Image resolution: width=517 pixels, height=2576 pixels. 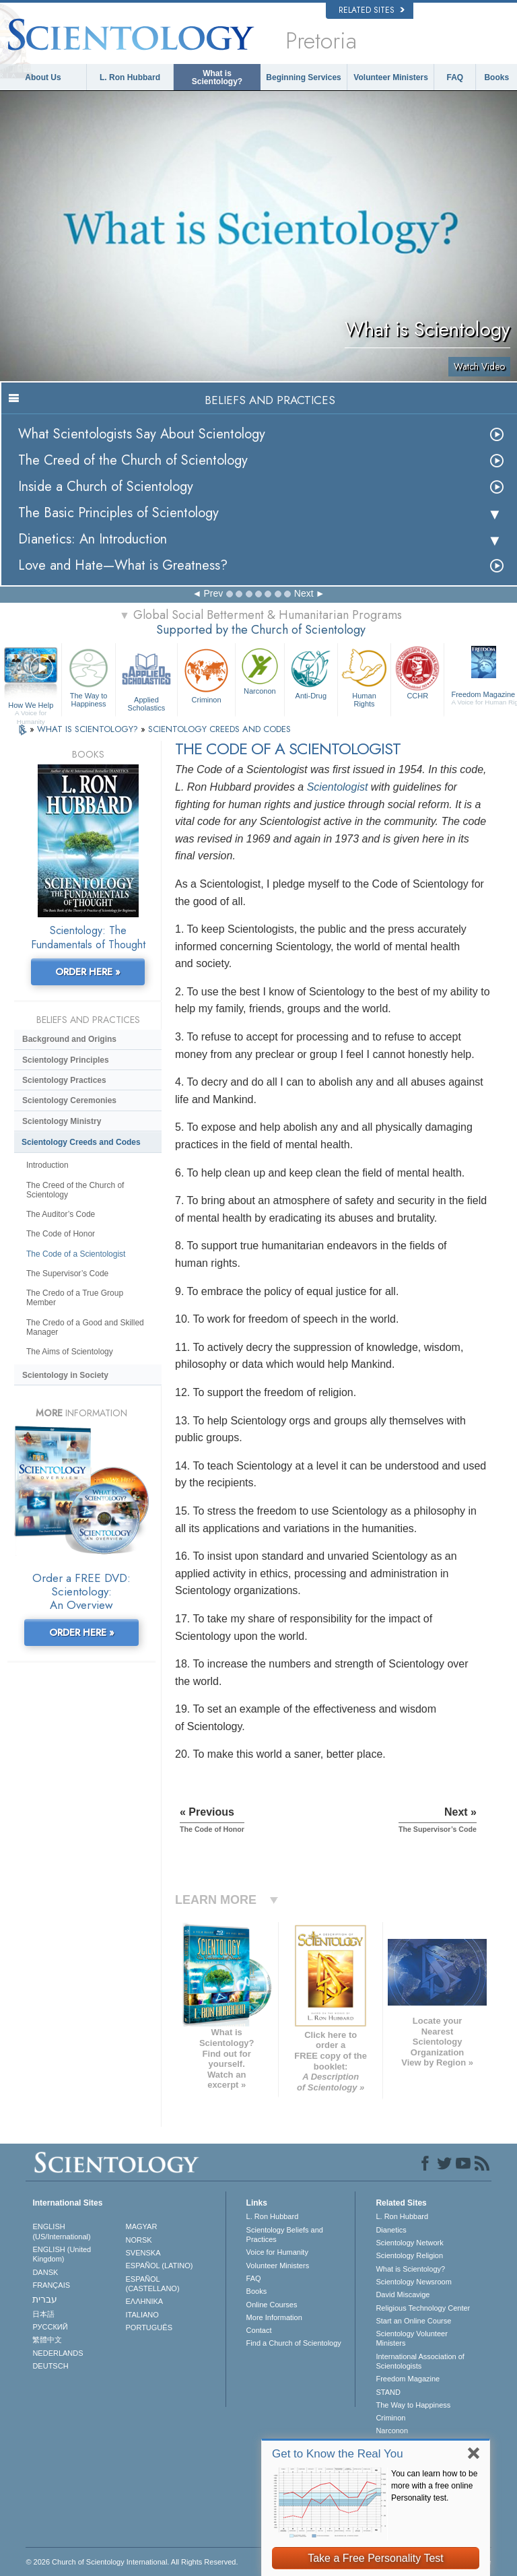 What do you see at coordinates (219, 729) in the screenshot?
I see `SCIENTOLOGY CREEDS AND CODES` at bounding box center [219, 729].